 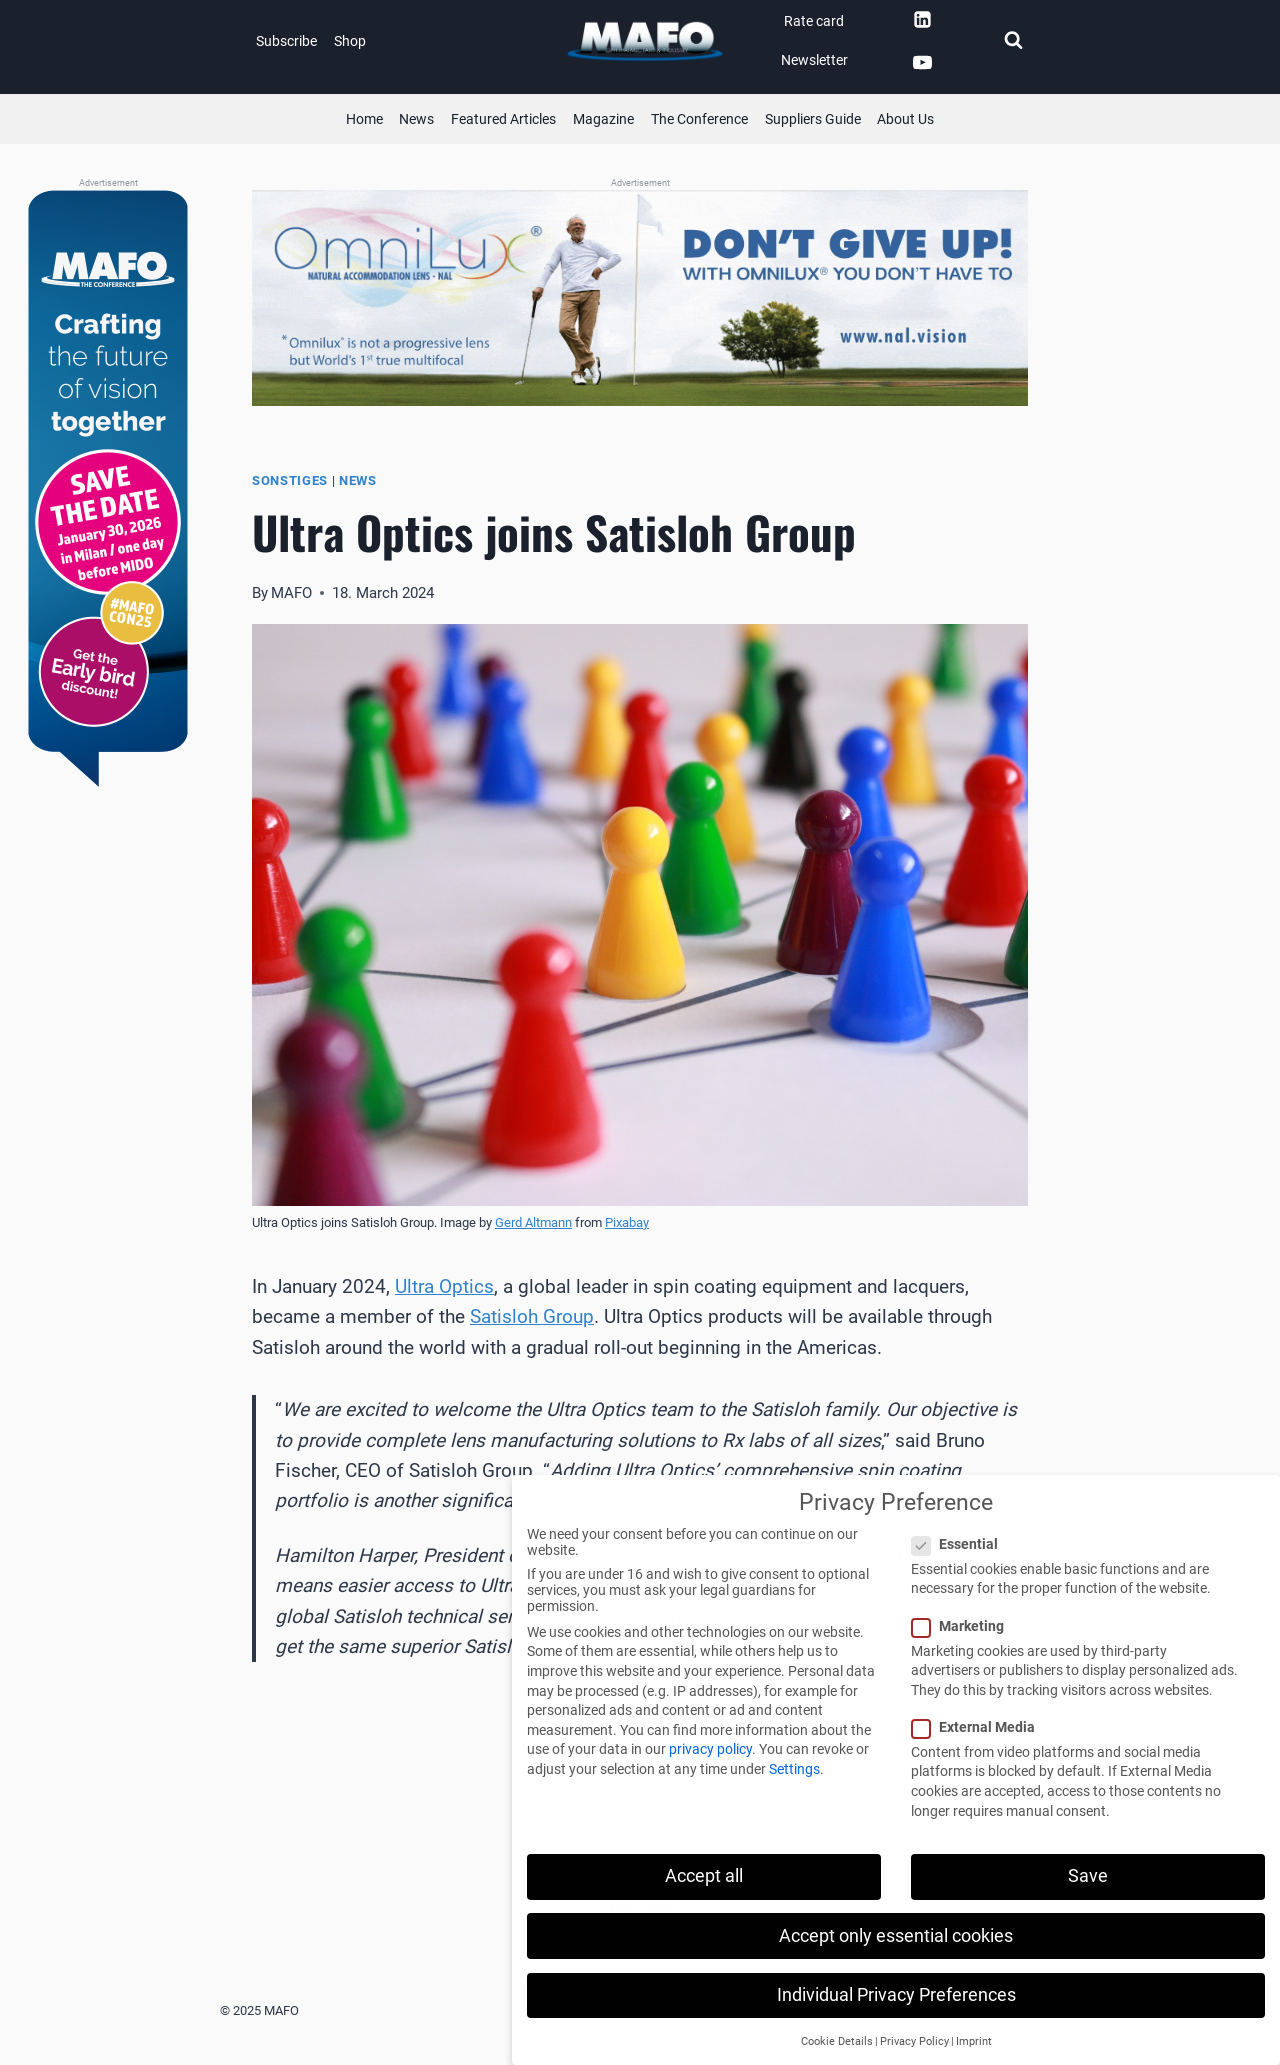 I want to click on Accept all [button], so click(x=704, y=1876).